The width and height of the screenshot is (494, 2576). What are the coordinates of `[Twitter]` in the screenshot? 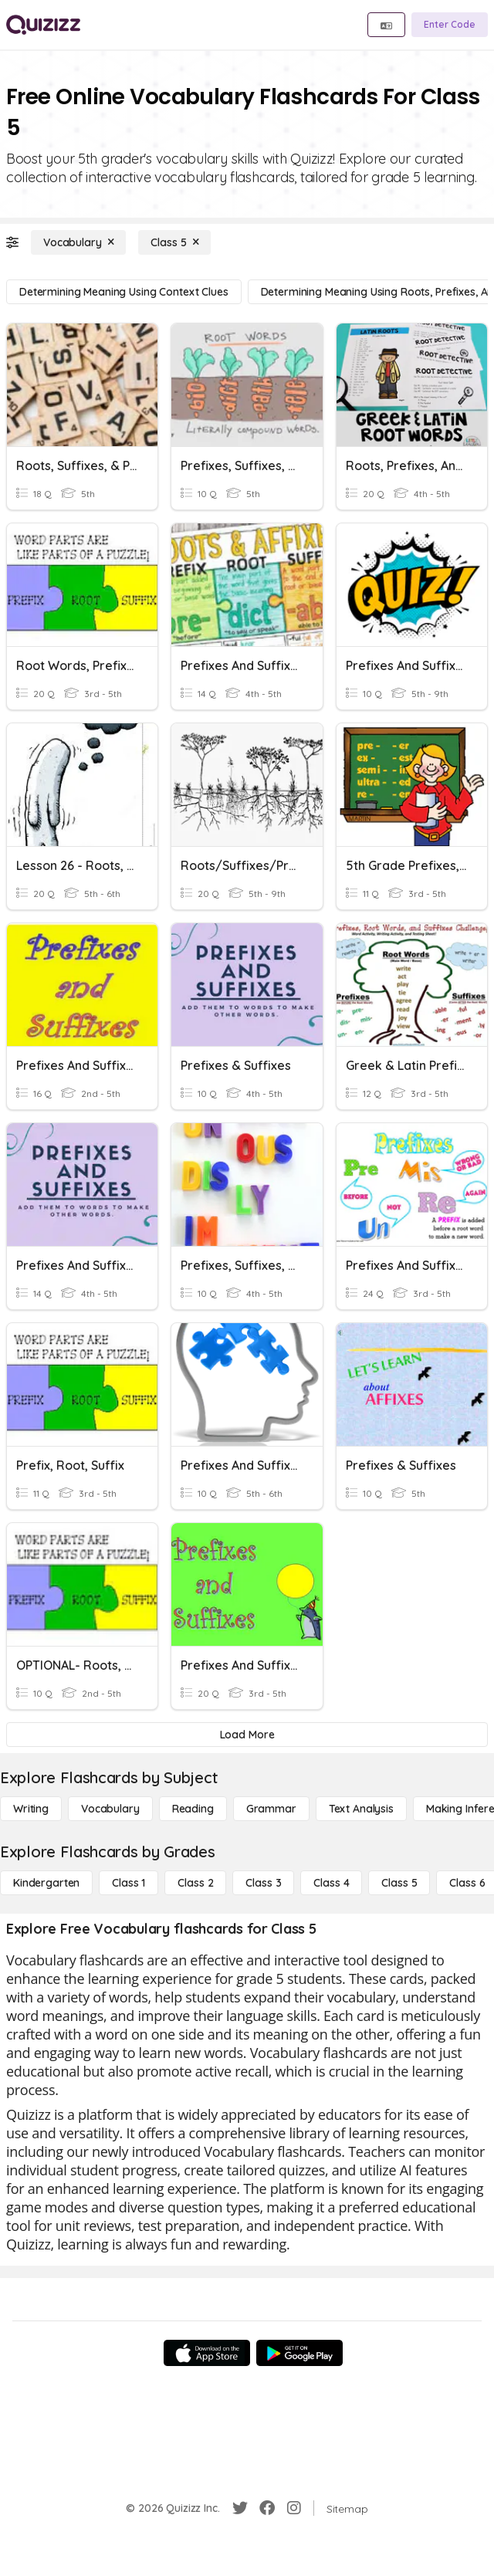 It's located at (240, 2508).